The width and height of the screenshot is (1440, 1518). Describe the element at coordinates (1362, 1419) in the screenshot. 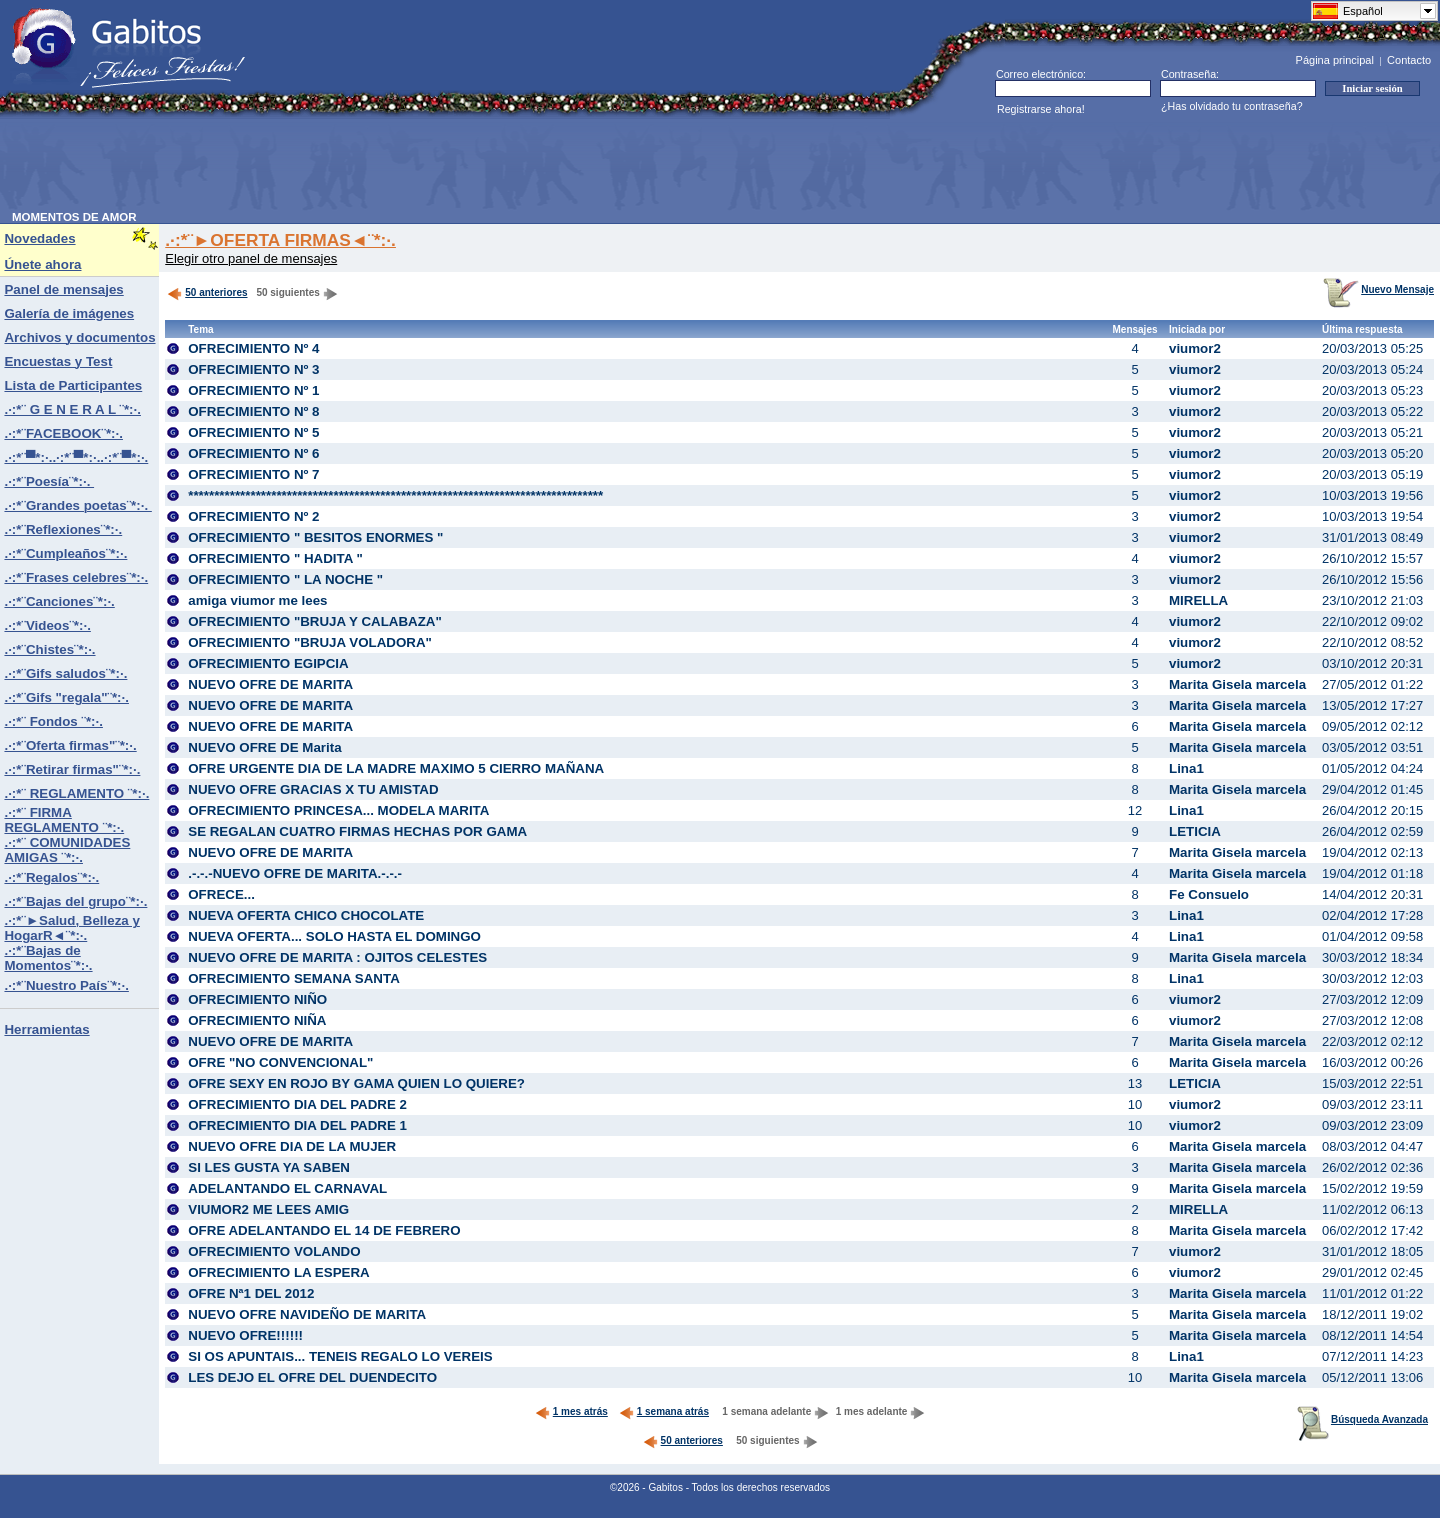

I see `Búsqueda Avanzada` at that location.